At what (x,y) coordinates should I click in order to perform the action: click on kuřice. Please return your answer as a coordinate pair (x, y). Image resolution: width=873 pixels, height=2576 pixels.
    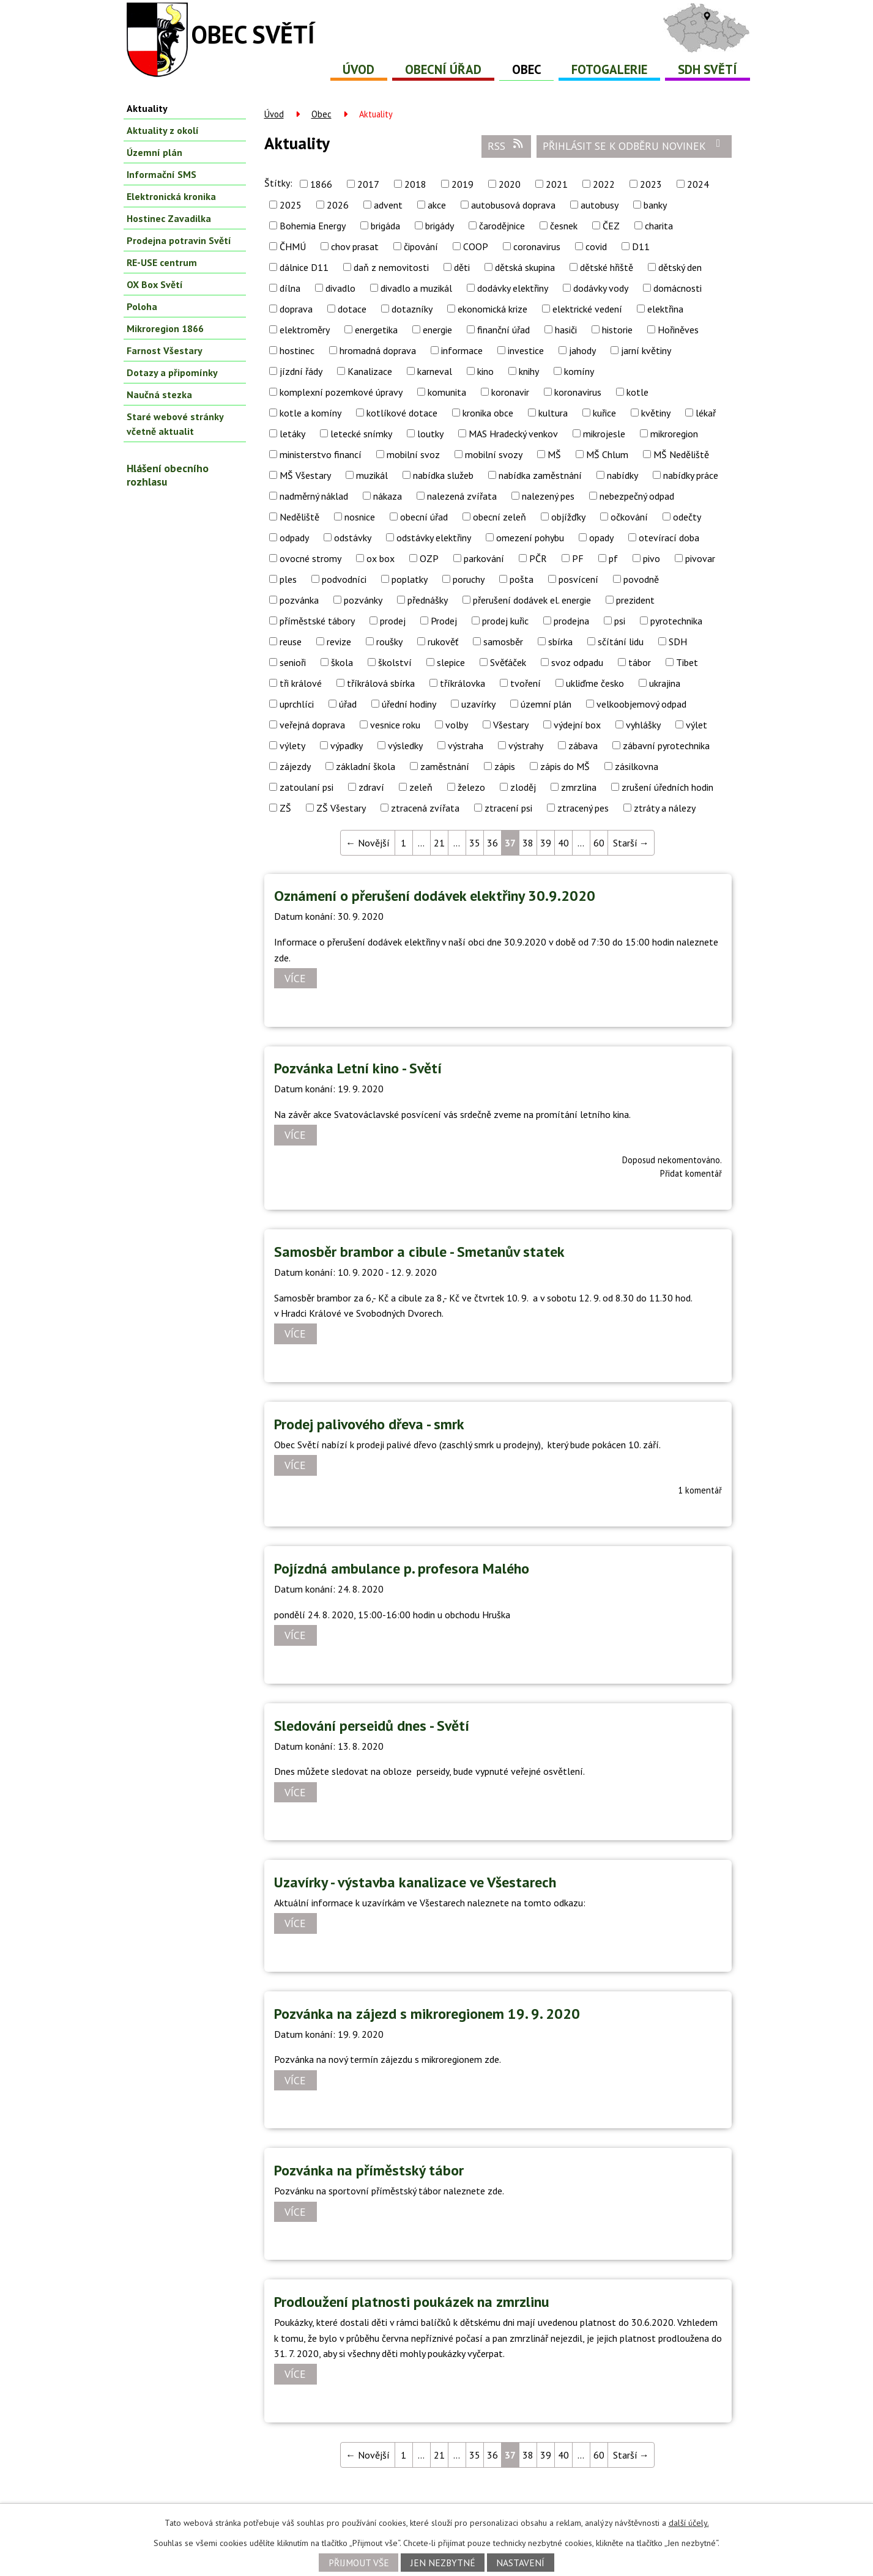
    Looking at the image, I should click on (604, 413).